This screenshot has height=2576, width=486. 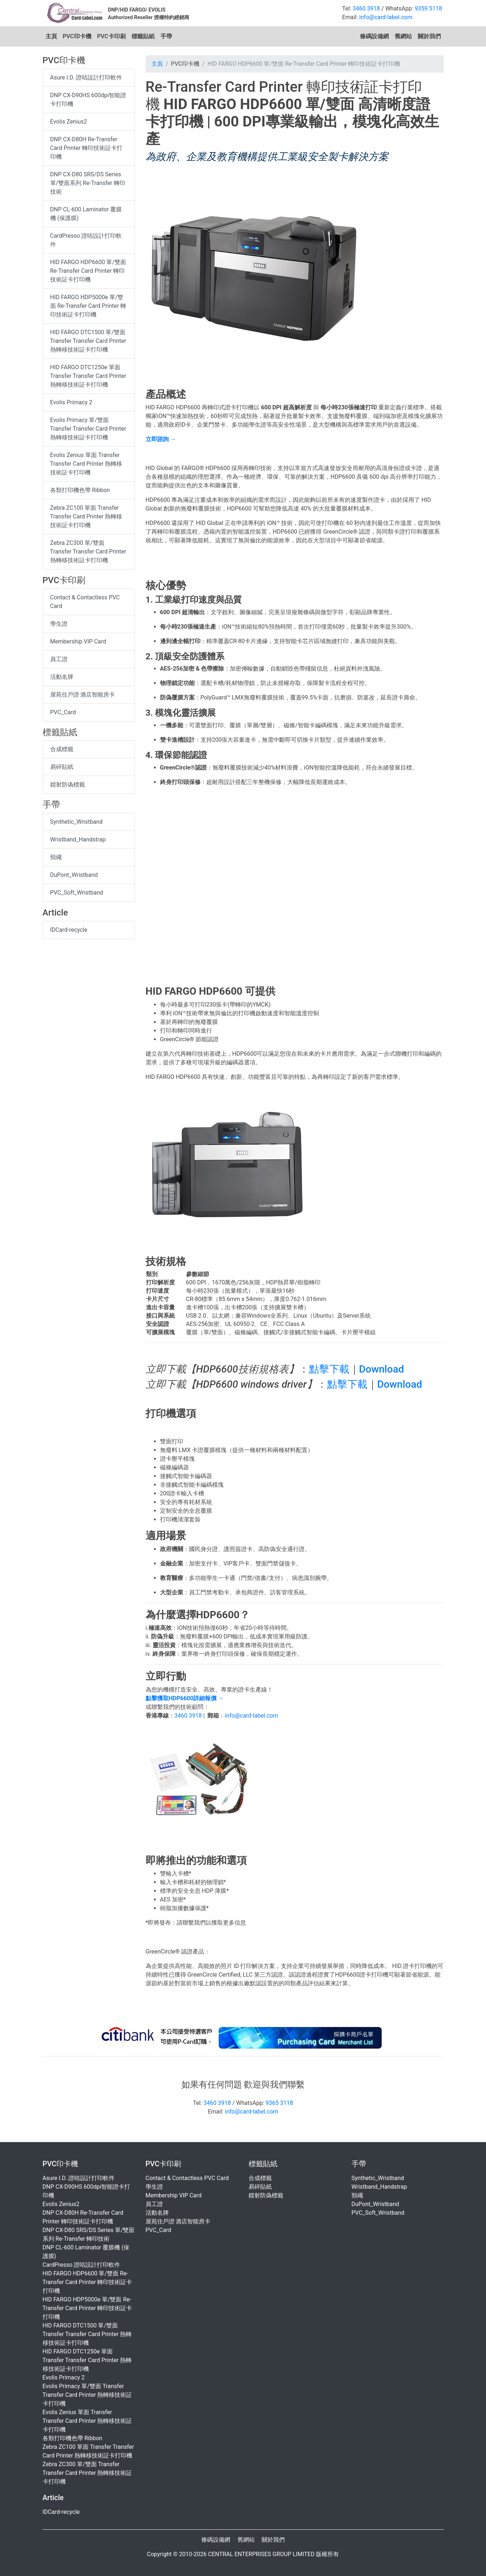 What do you see at coordinates (166, 36) in the screenshot?
I see `手帶` at bounding box center [166, 36].